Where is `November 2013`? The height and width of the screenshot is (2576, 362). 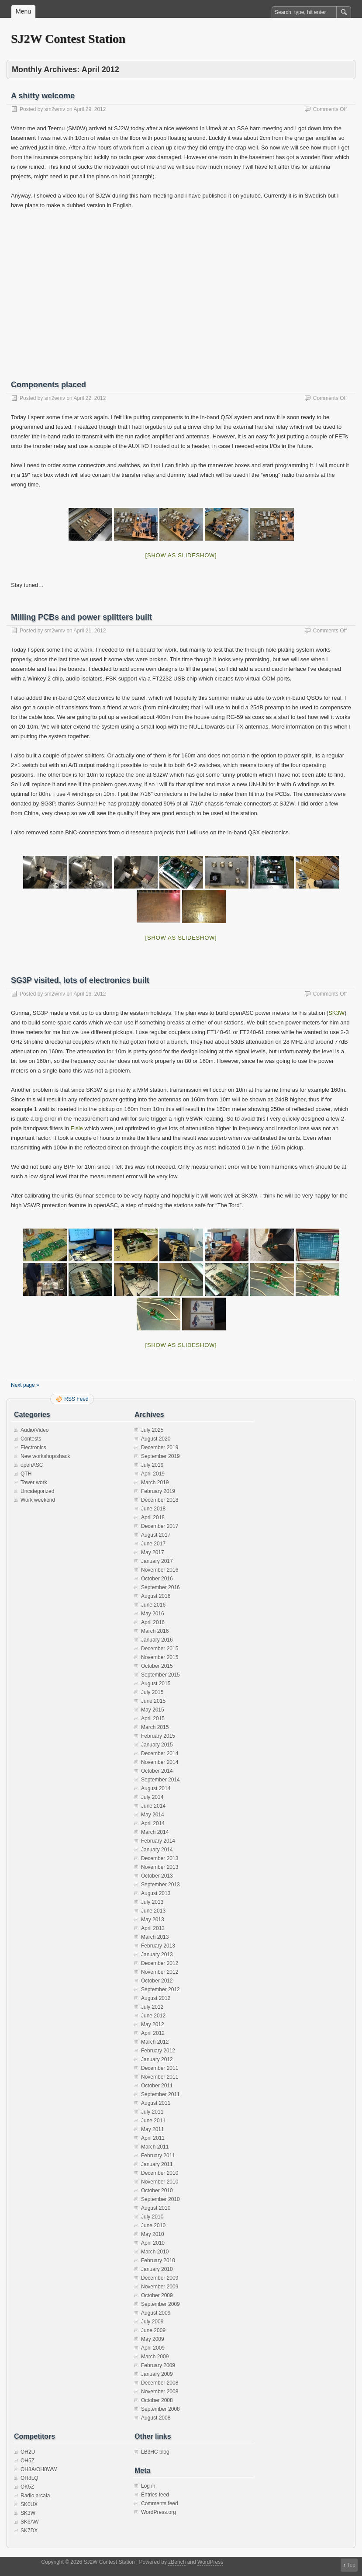 November 2013 is located at coordinates (159, 1867).